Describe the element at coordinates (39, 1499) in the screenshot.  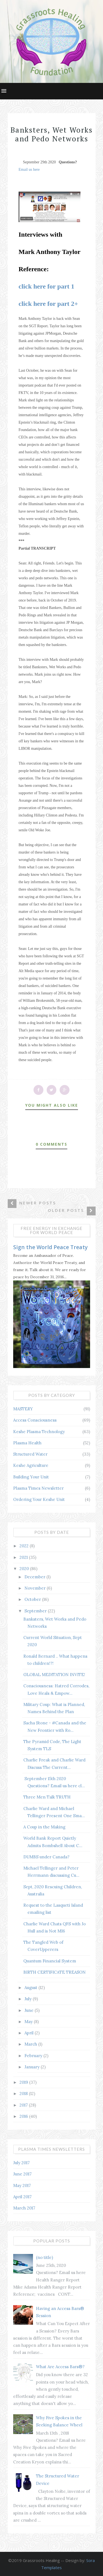
I see `Ordering Your Keshe Unit` at that location.